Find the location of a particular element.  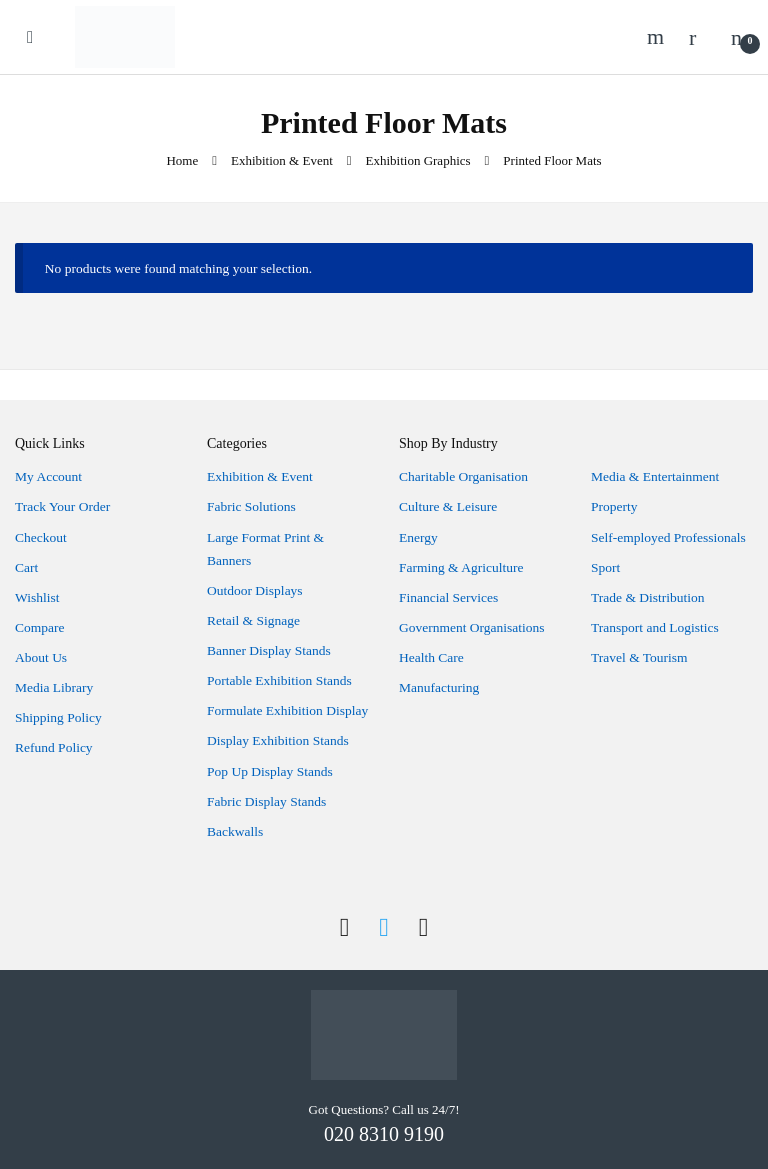

Home is located at coordinates (182, 160).